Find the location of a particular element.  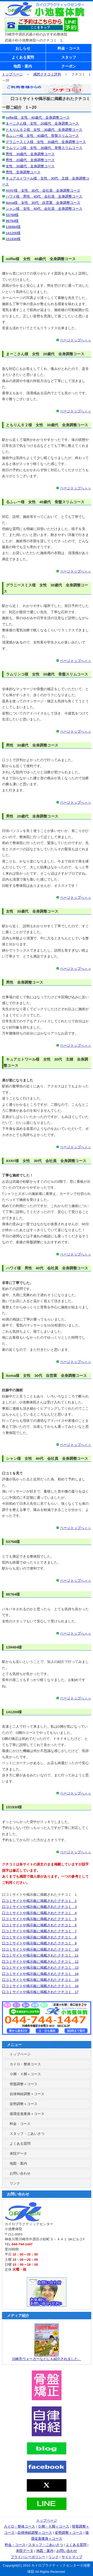

口コミサイトや掲示板に掲載されたクチコミ 6 is located at coordinates (39, 1925).